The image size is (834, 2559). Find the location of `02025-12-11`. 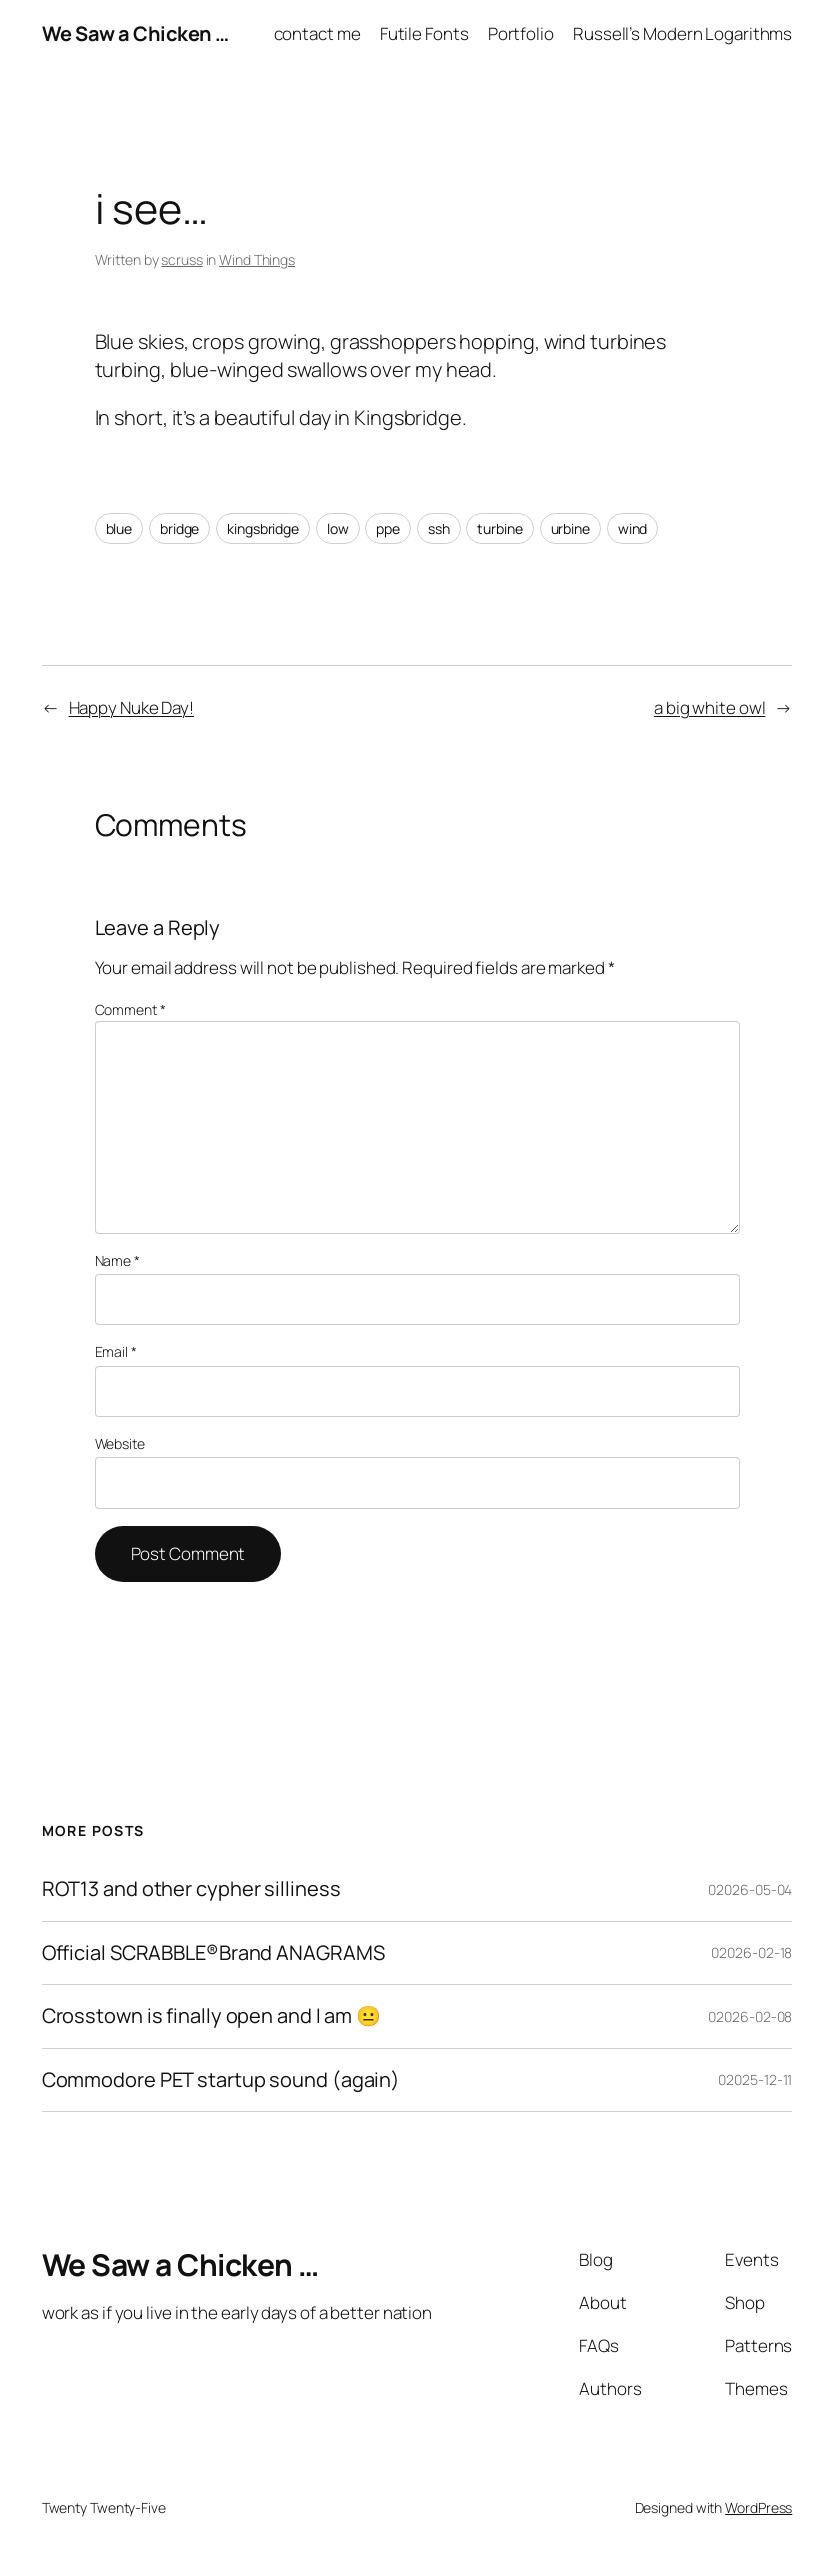

02025-12-11 is located at coordinates (755, 2079).